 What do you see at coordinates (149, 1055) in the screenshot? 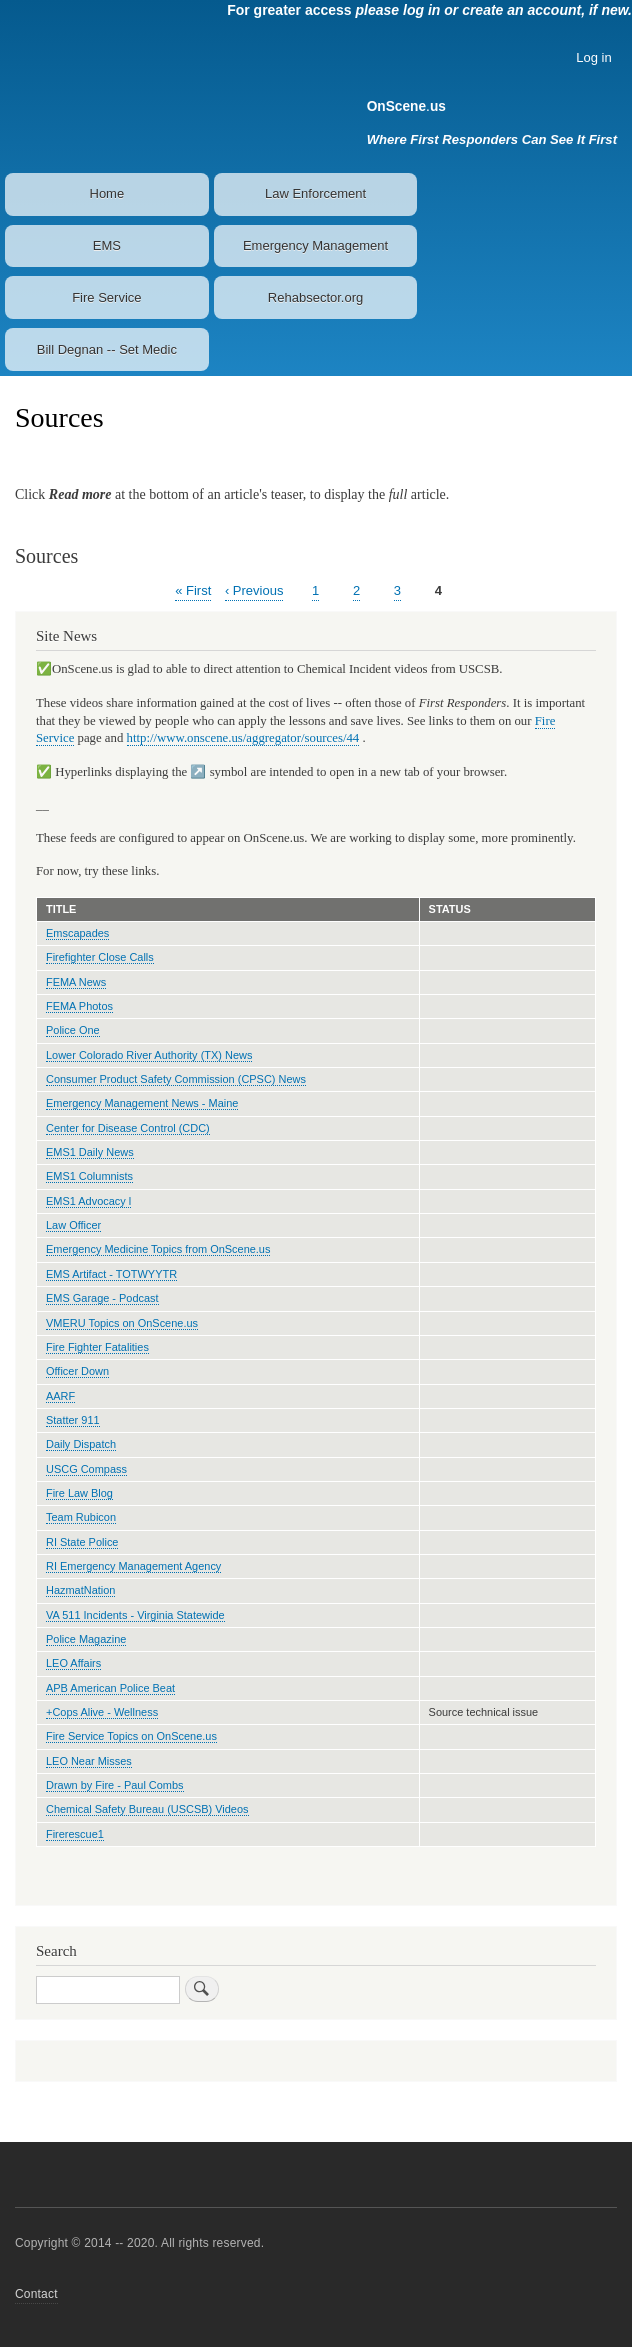
I see `Lower Colorado River Authority (TX) News` at bounding box center [149, 1055].